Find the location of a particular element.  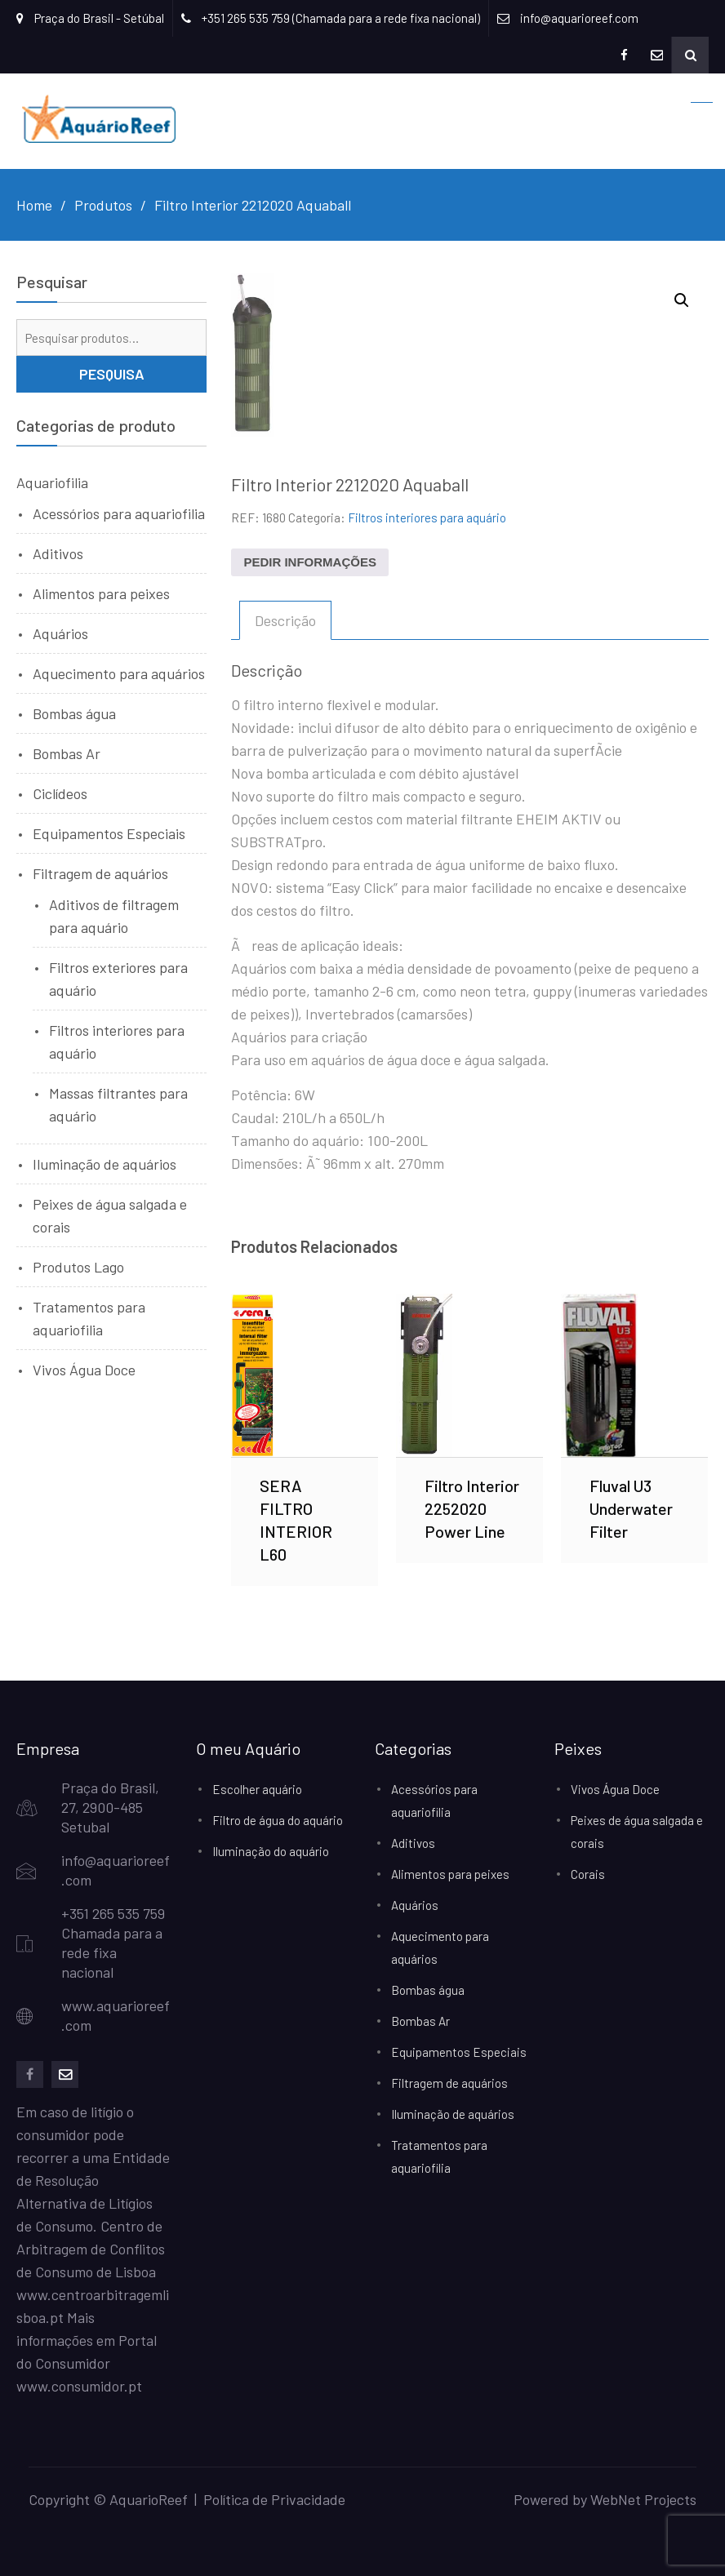

Alimentos para peixes is located at coordinates (101, 593).